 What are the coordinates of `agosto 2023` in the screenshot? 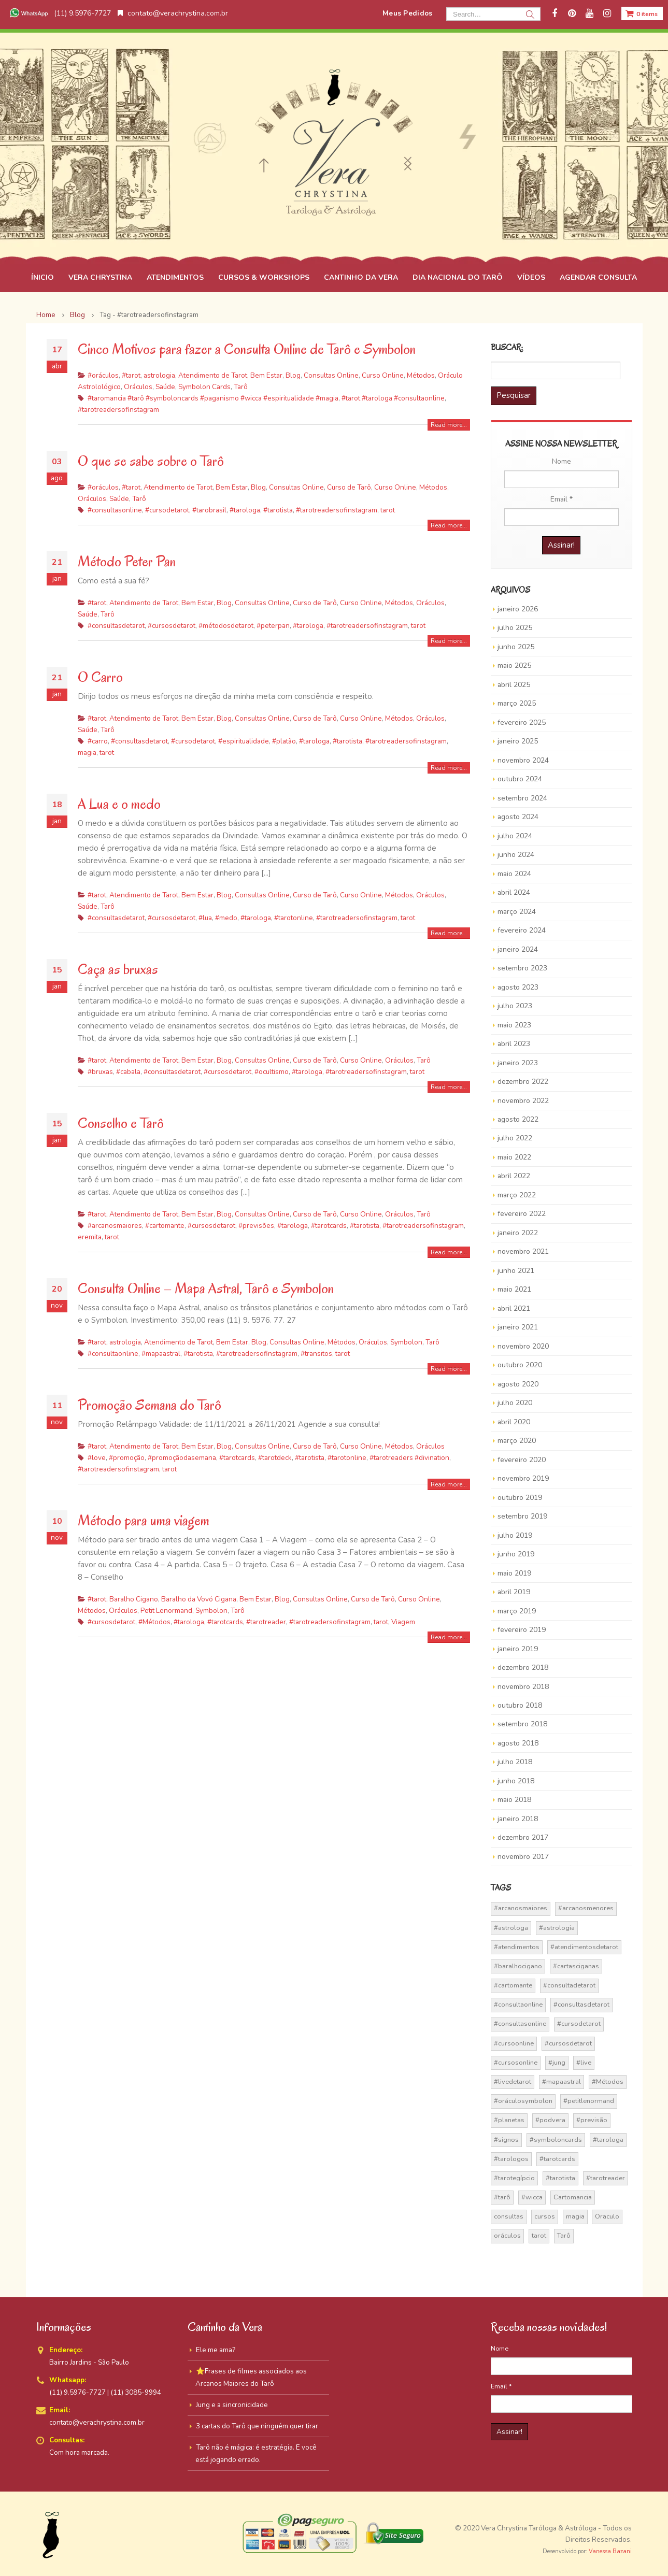 It's located at (518, 987).